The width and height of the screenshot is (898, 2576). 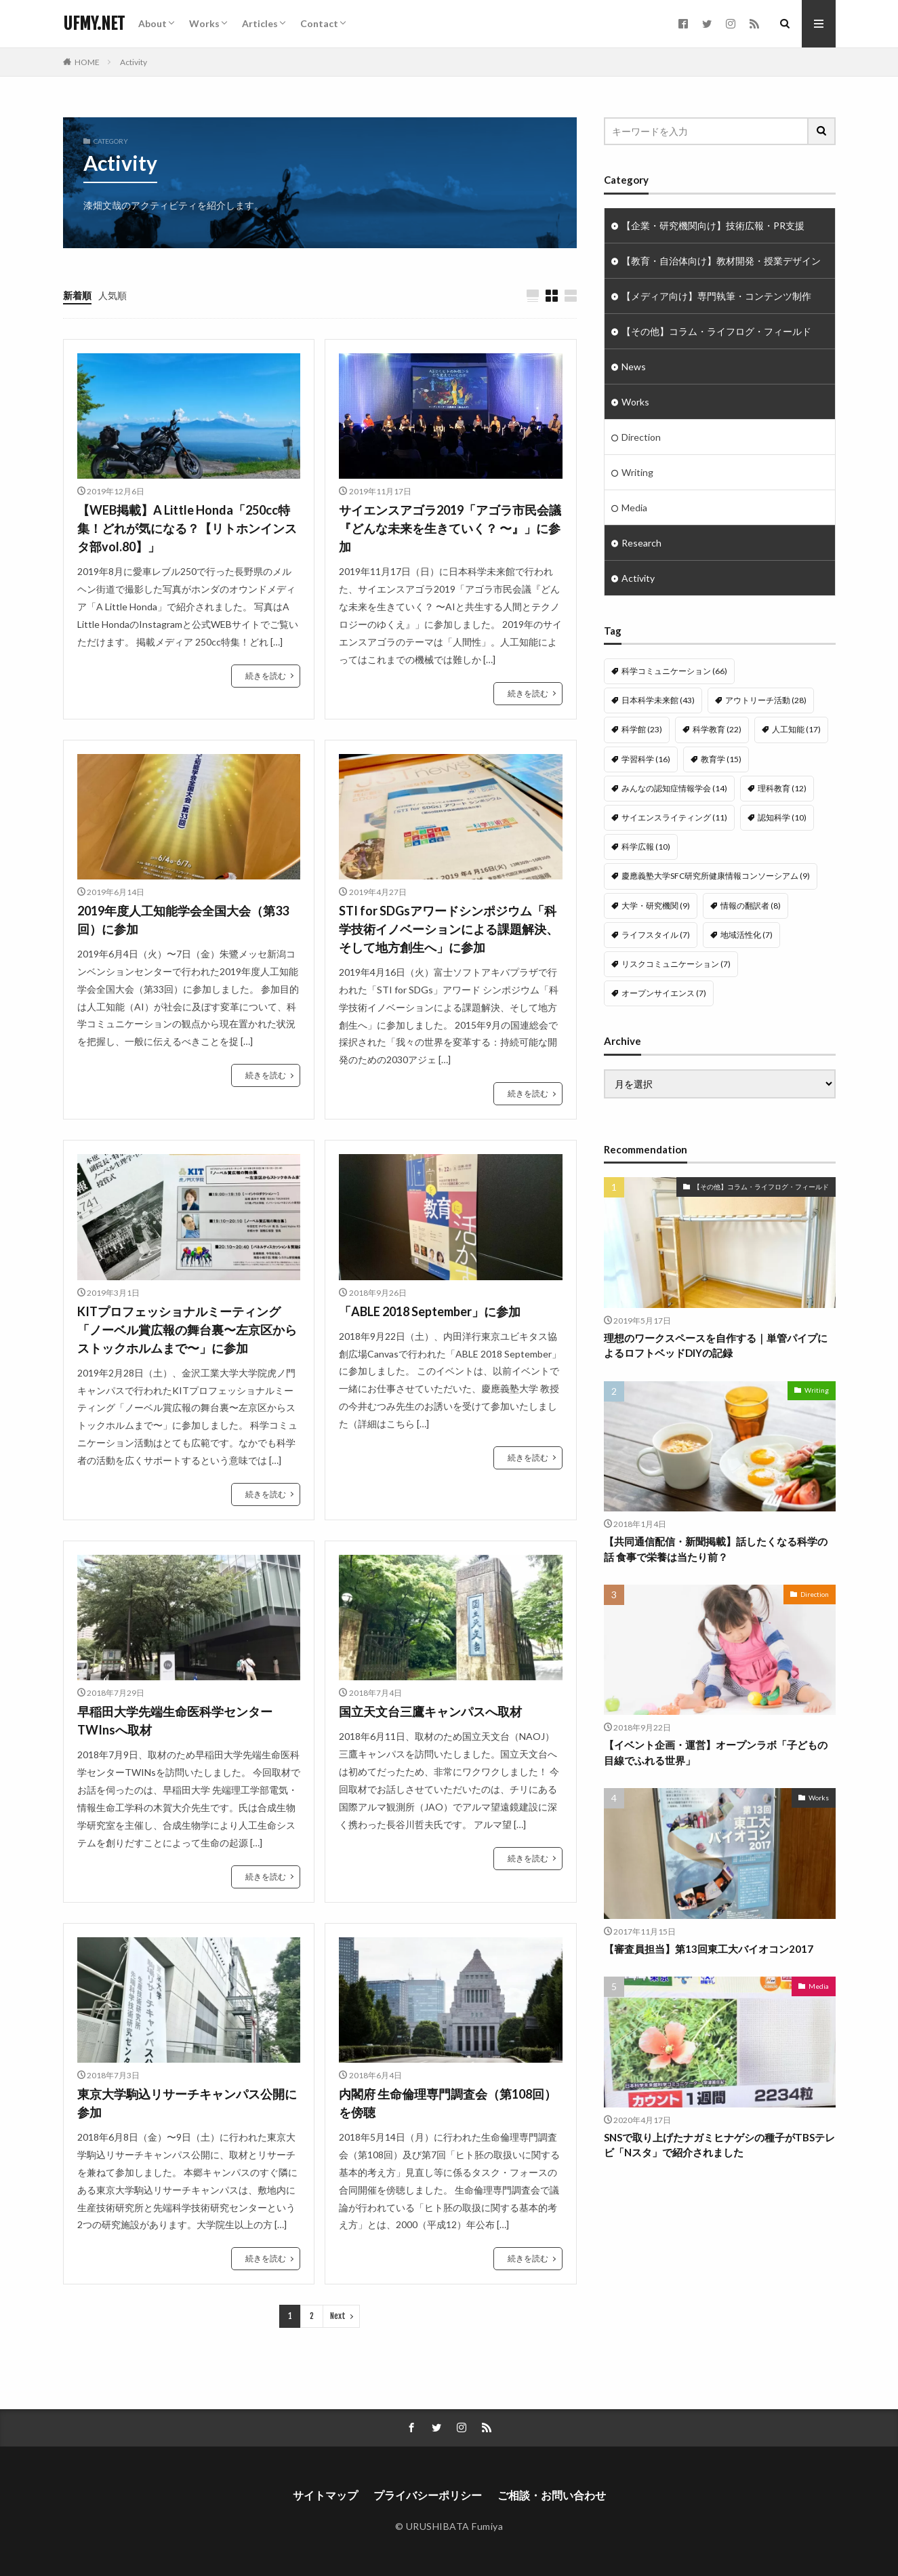 I want to click on サイトマップ, so click(x=325, y=2495).